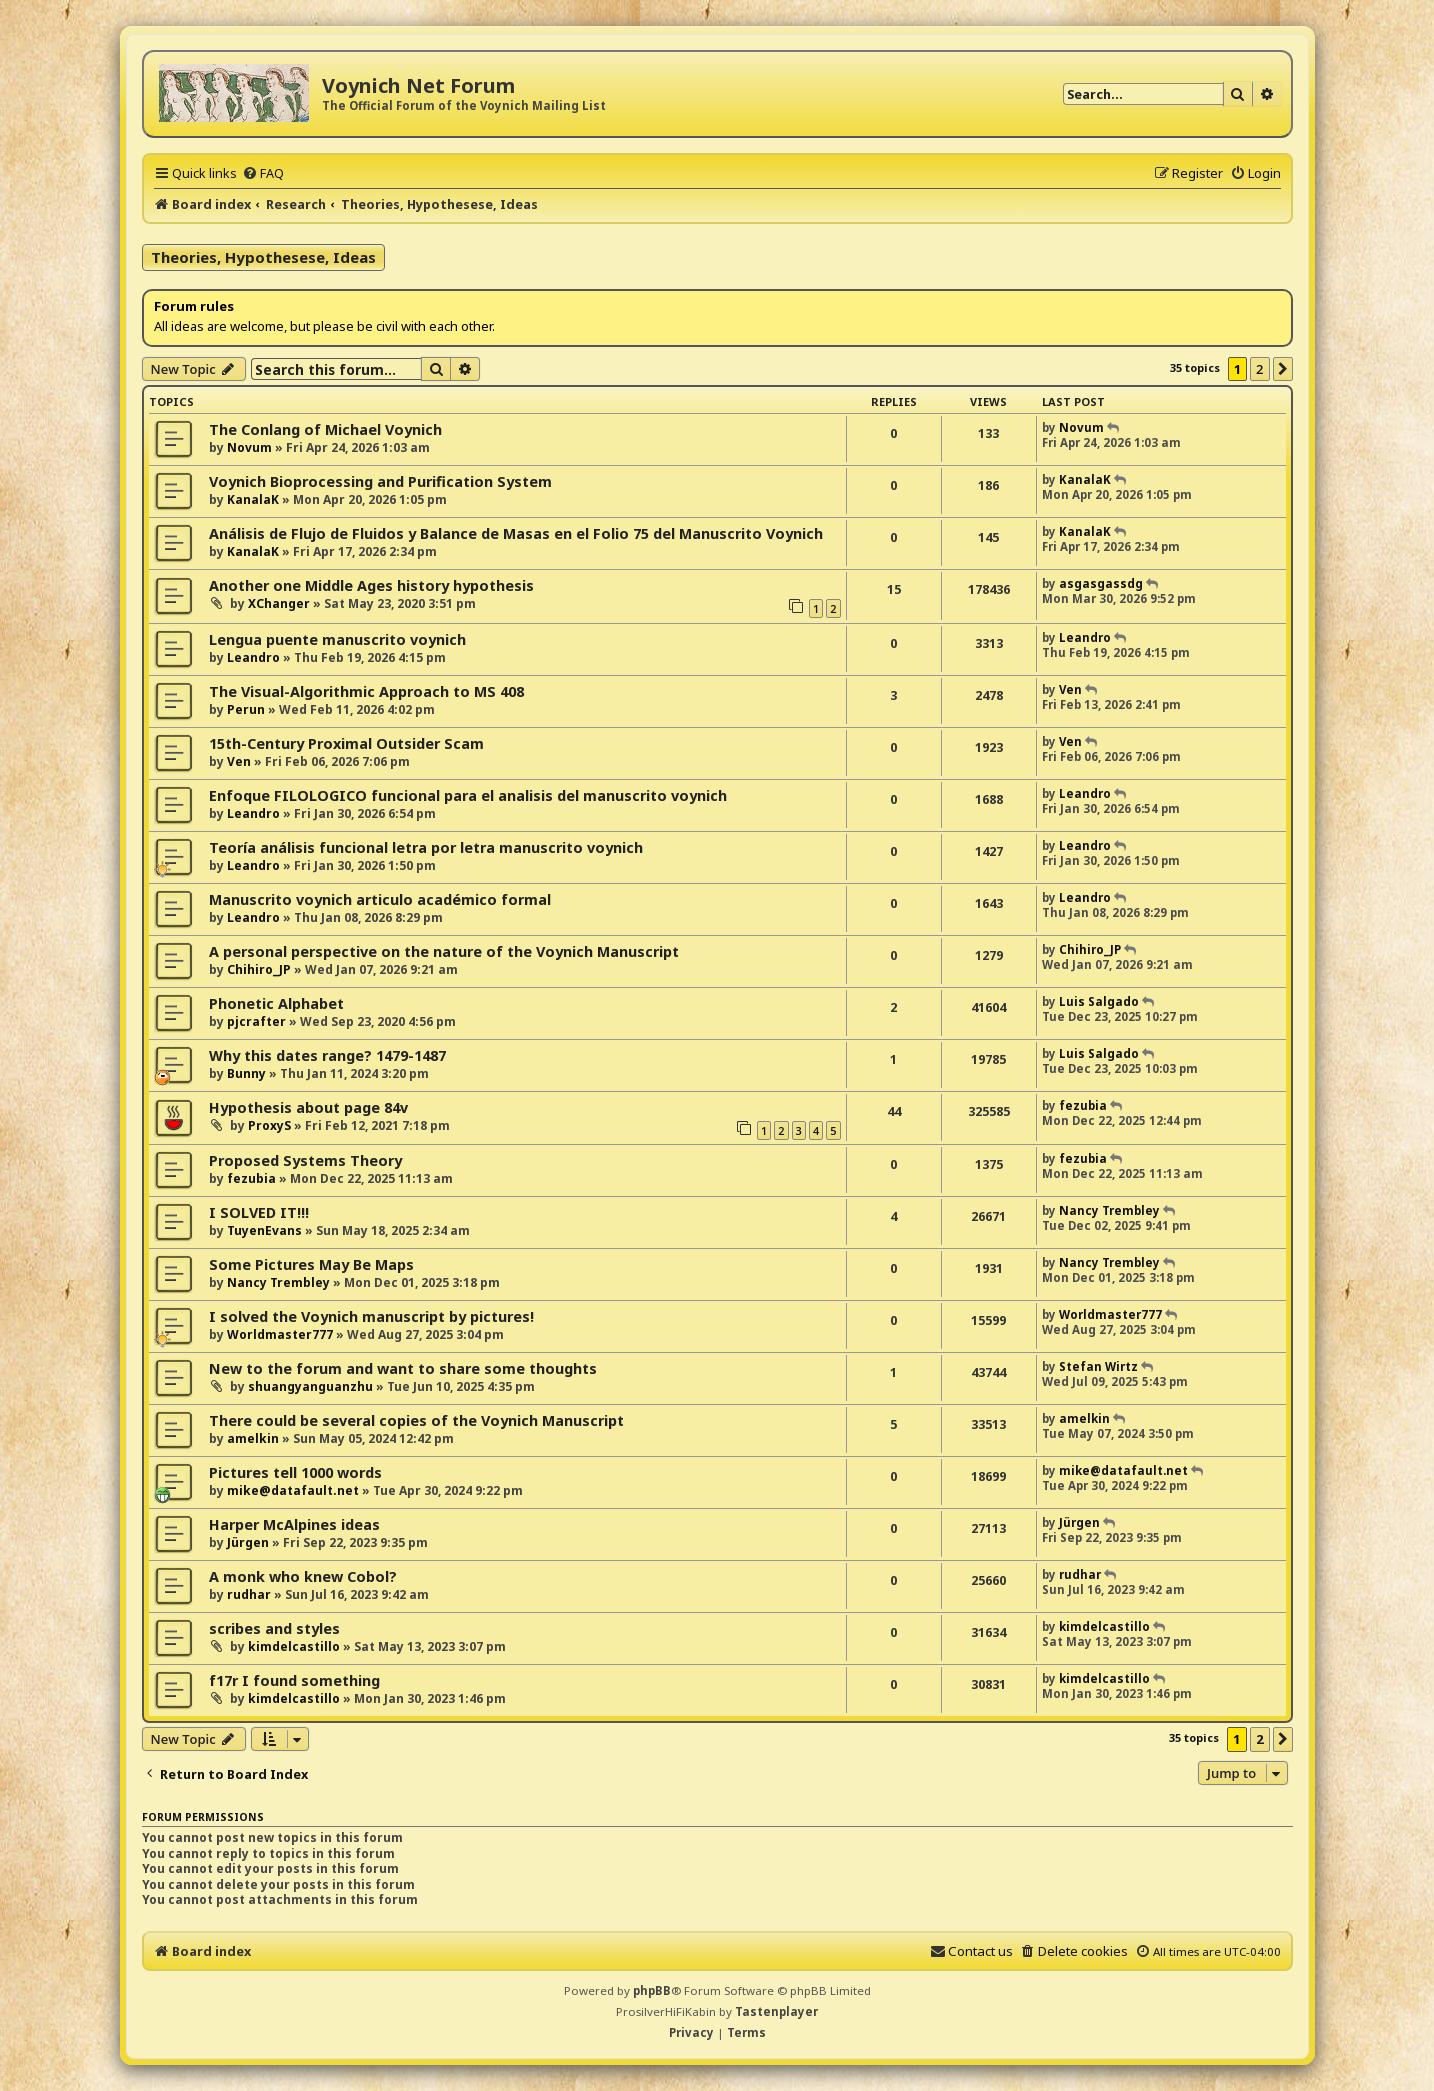  I want to click on KanalaK, so click(253, 499).